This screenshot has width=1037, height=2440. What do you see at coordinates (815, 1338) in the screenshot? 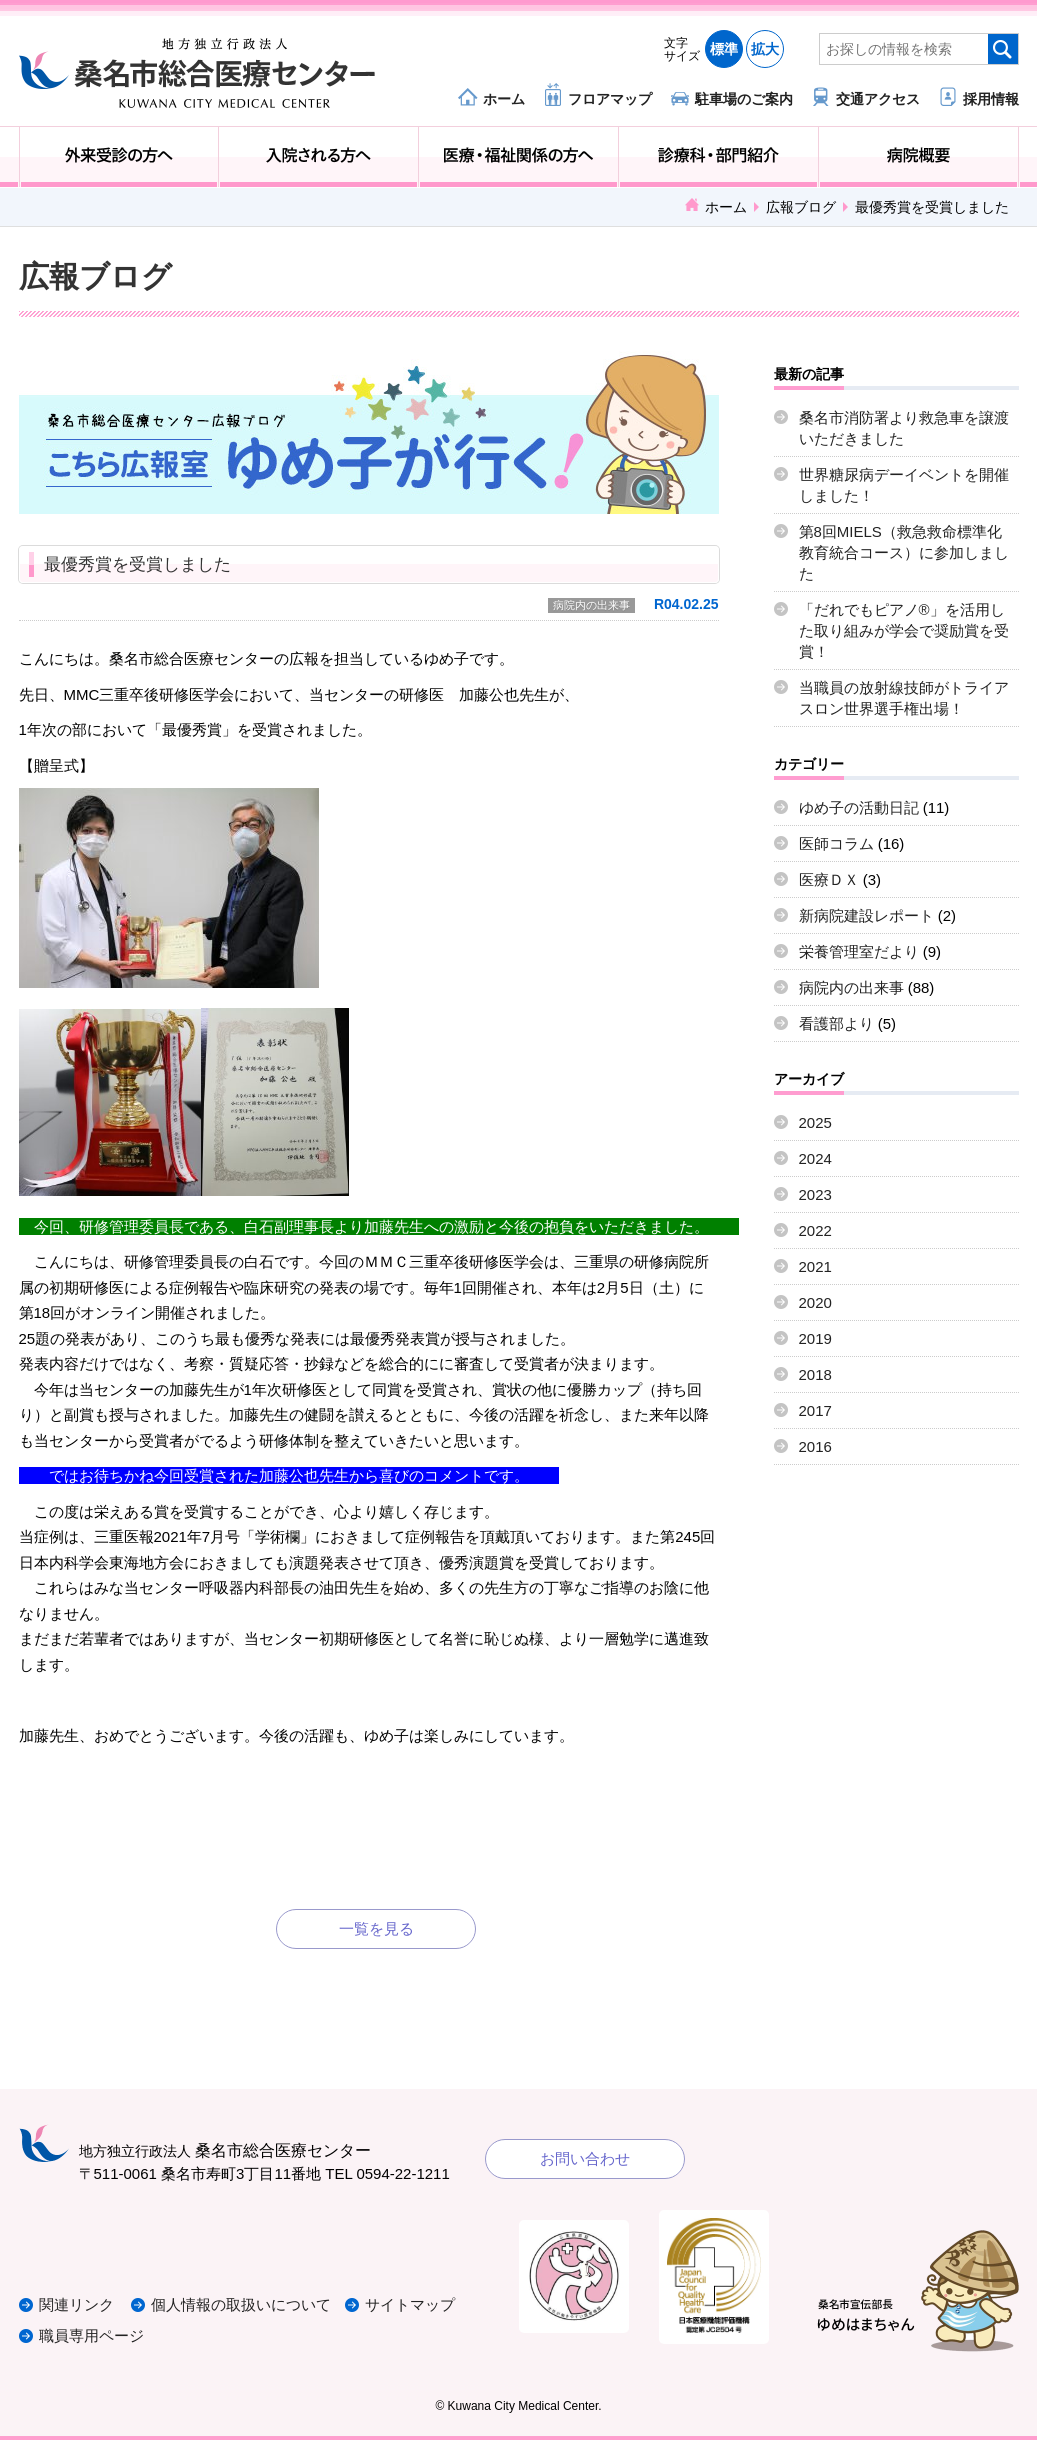
I see `2019` at bounding box center [815, 1338].